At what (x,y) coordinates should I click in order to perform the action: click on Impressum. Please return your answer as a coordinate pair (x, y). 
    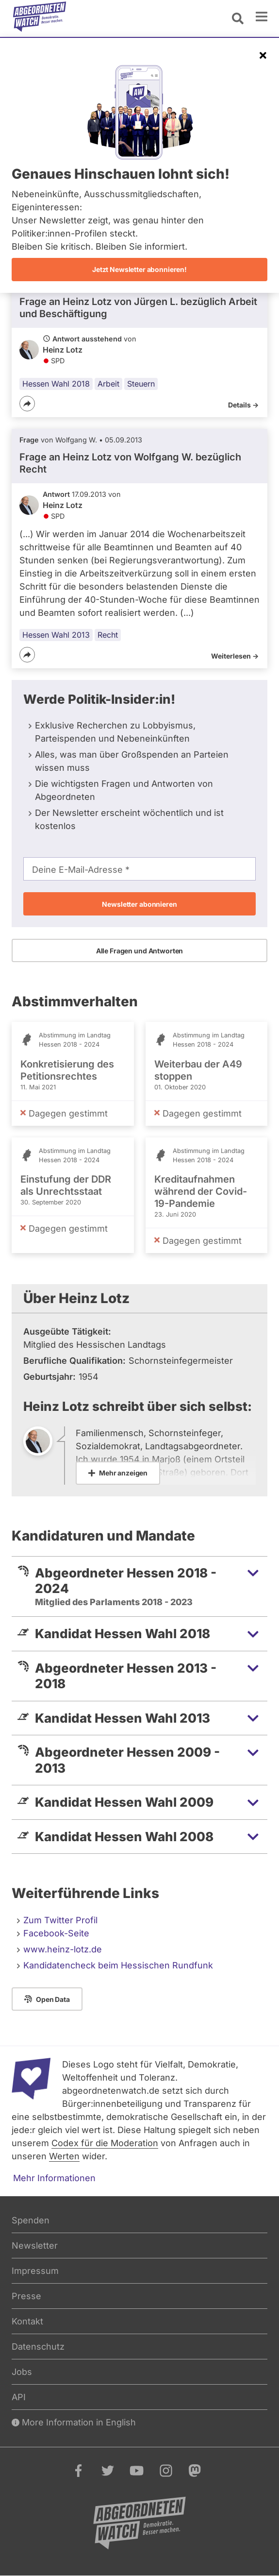
    Looking at the image, I should click on (35, 2271).